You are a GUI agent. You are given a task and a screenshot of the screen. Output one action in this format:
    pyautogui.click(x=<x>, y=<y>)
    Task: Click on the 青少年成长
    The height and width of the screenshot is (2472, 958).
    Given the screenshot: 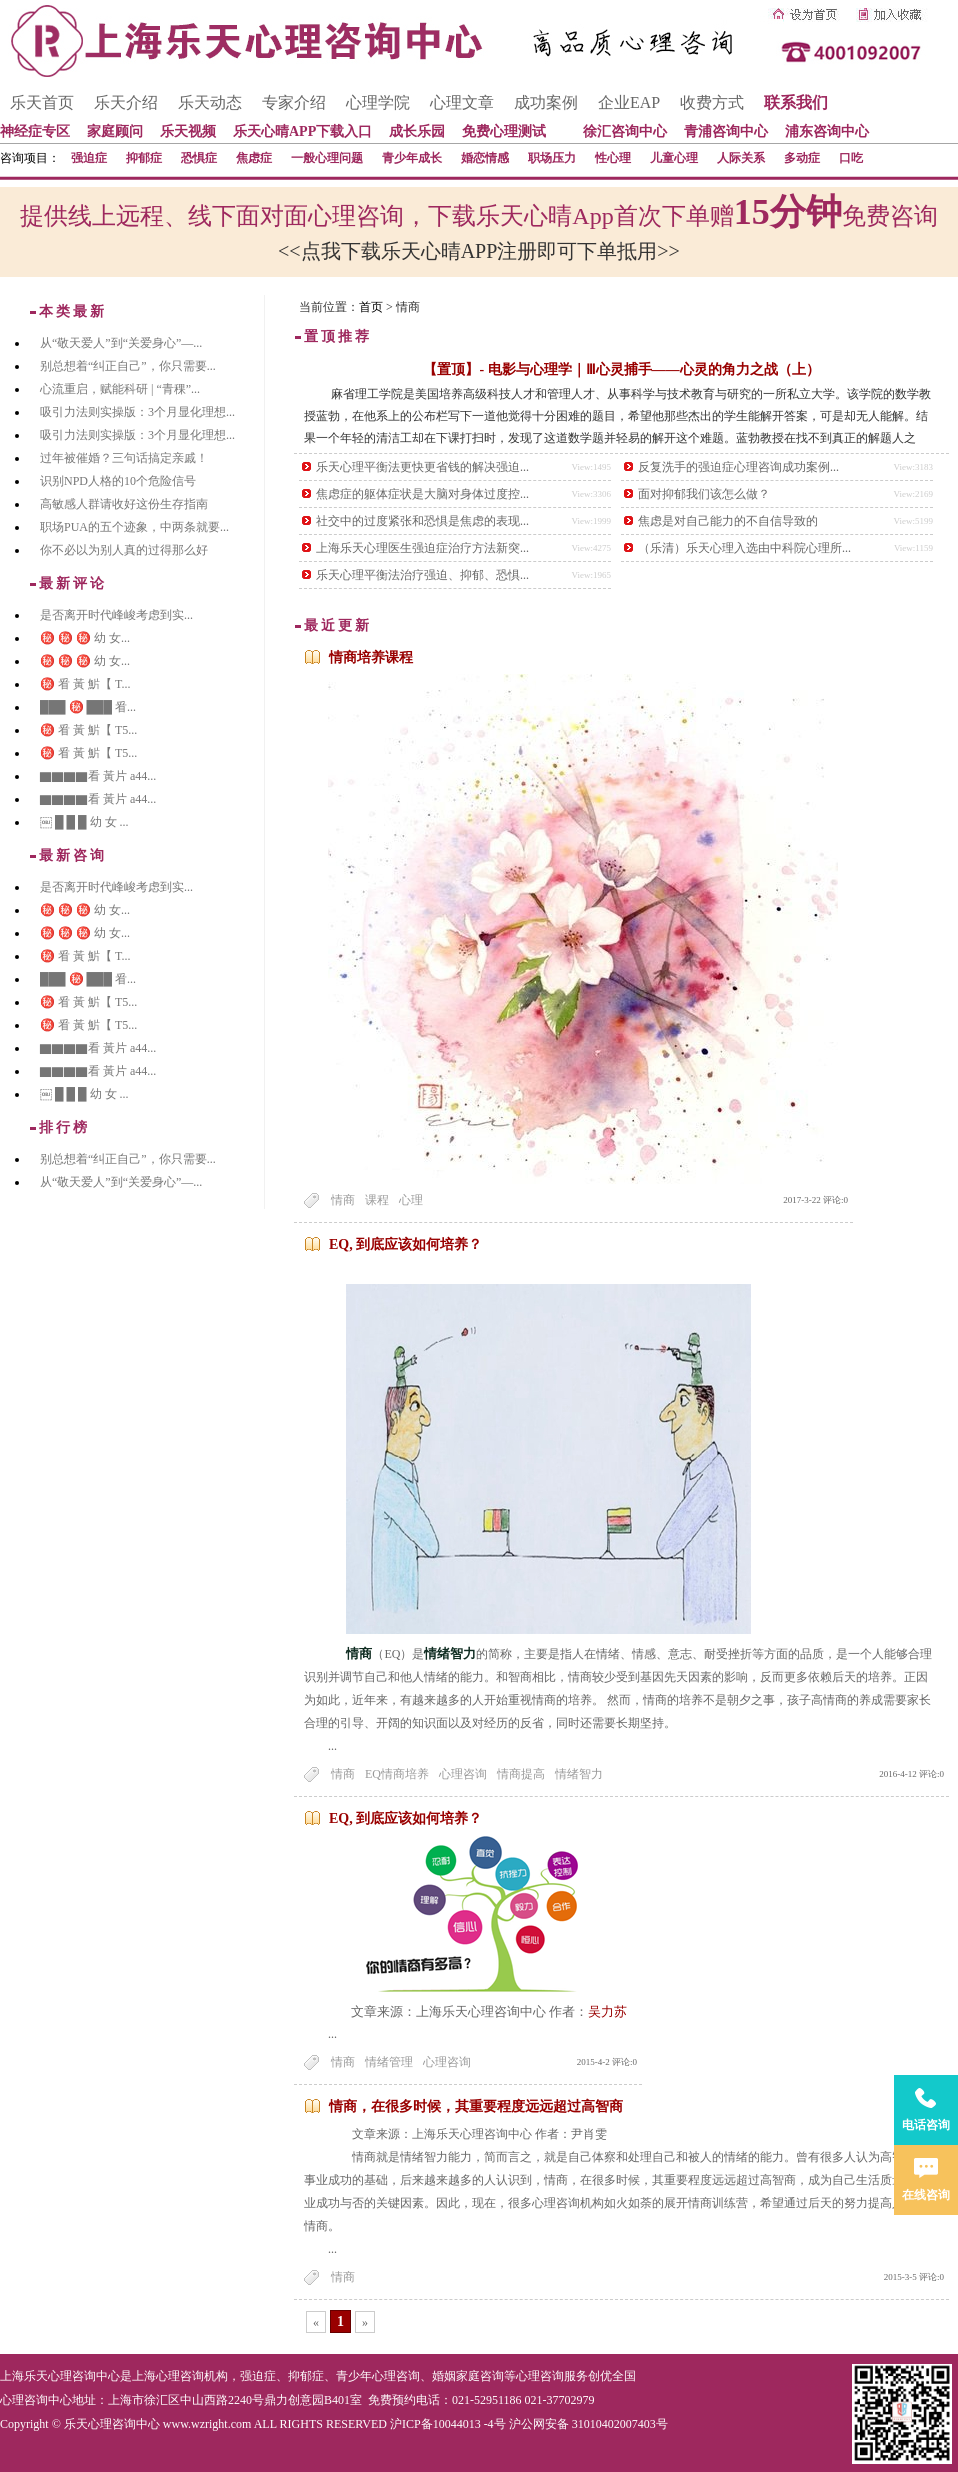 What is the action you would take?
    pyautogui.click(x=412, y=158)
    